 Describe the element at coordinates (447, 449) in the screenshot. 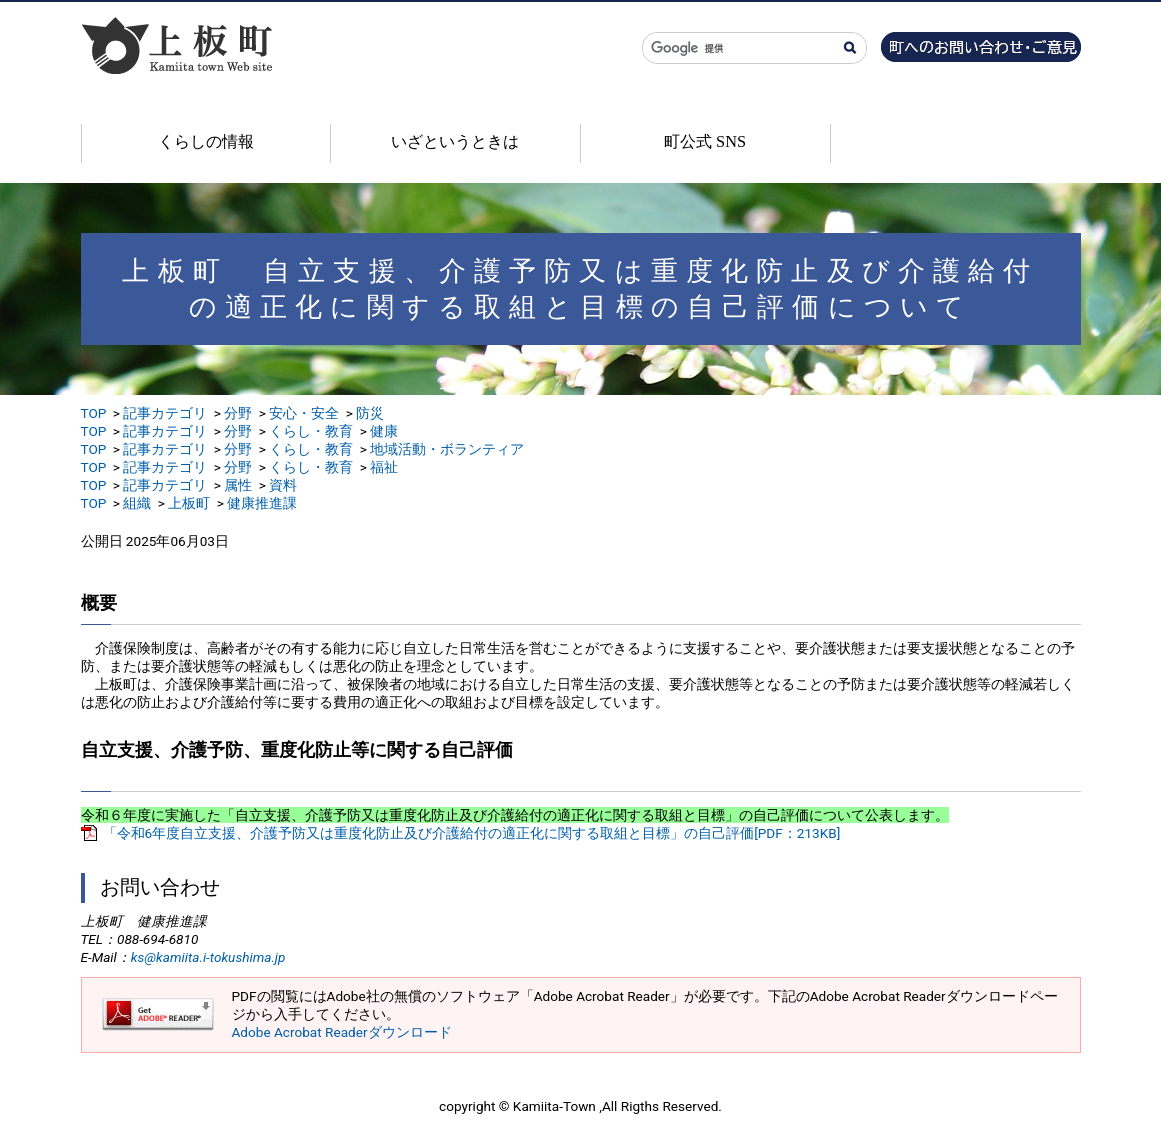

I see `地域活動・ボランティア` at that location.